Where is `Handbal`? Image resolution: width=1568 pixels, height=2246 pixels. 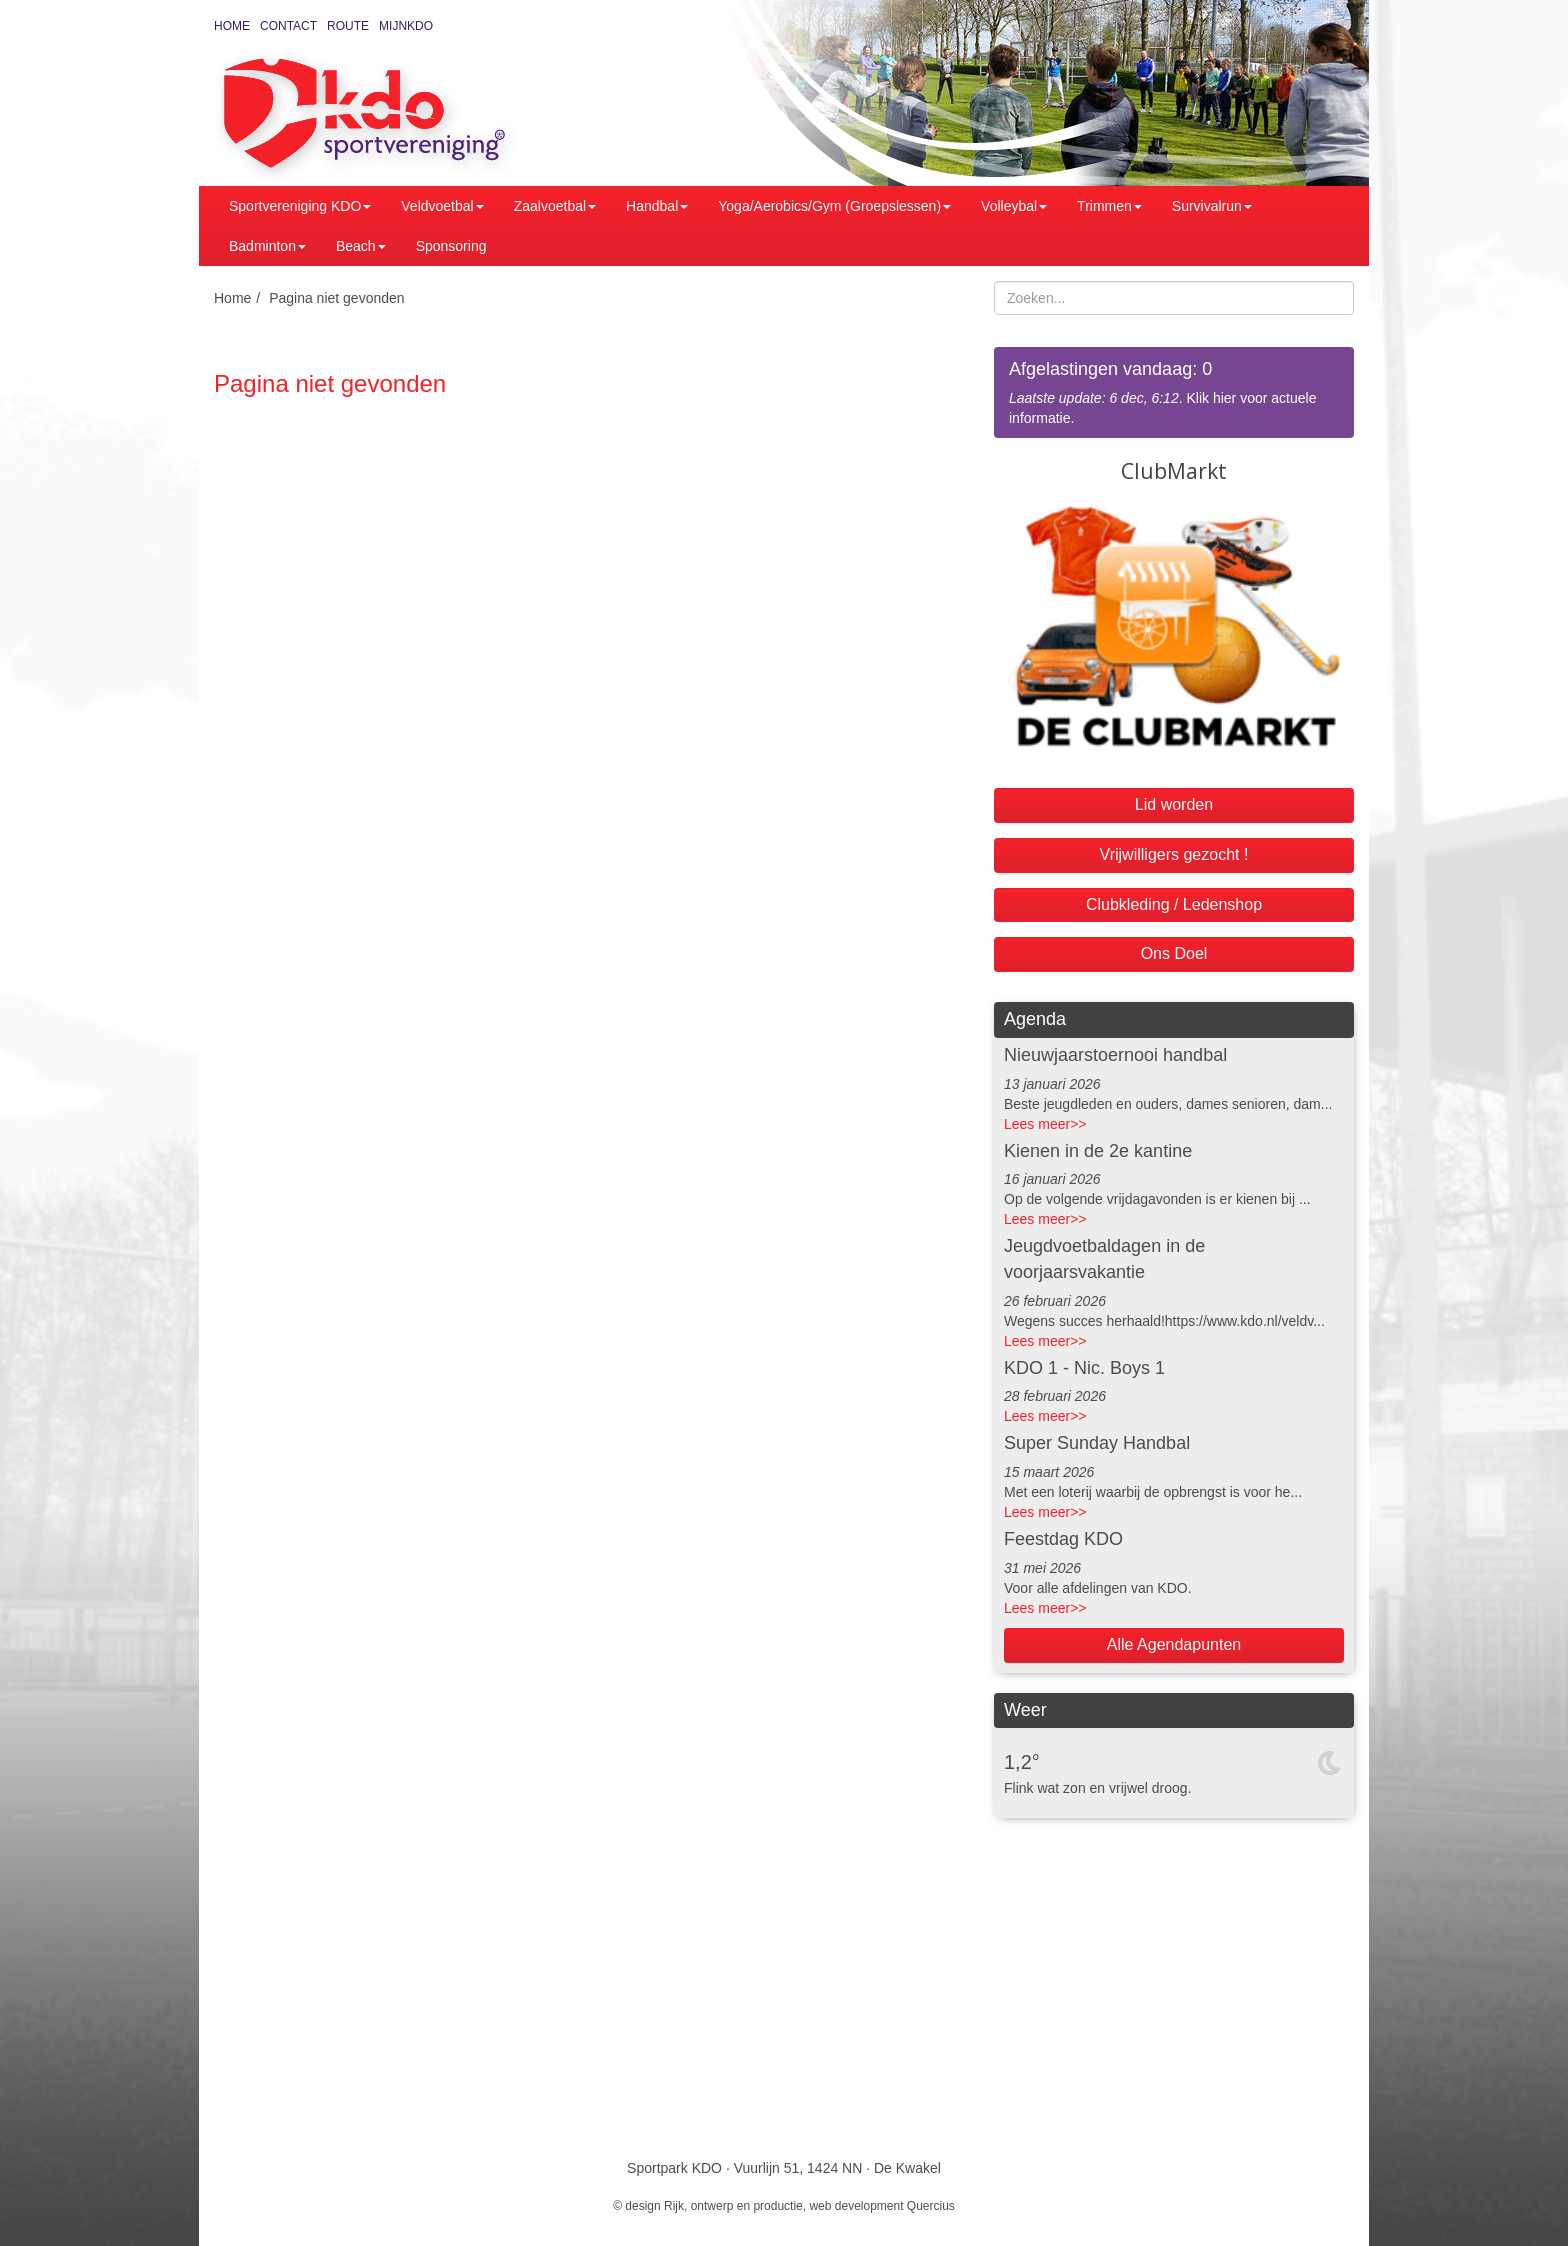 Handbal is located at coordinates (657, 206).